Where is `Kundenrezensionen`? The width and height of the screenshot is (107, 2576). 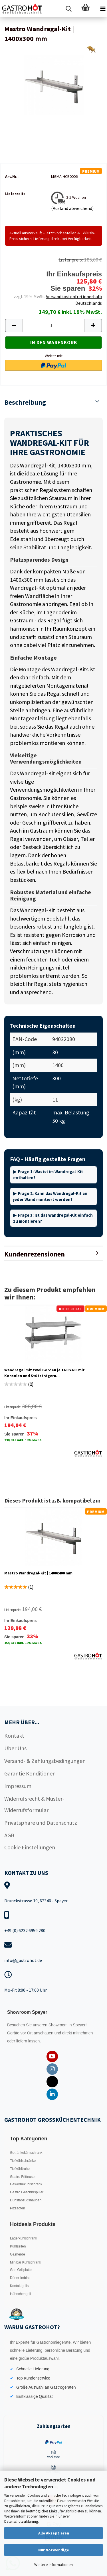 Kundenrezensionen is located at coordinates (34, 1254).